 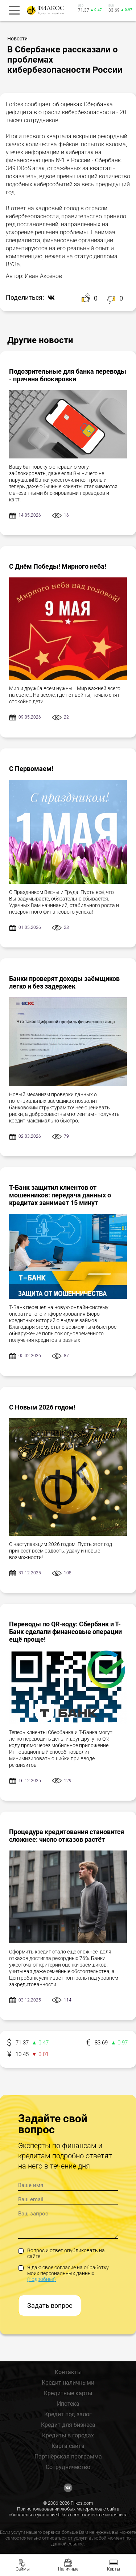 What do you see at coordinates (68, 2569) in the screenshot?
I see `Наличные` at bounding box center [68, 2569].